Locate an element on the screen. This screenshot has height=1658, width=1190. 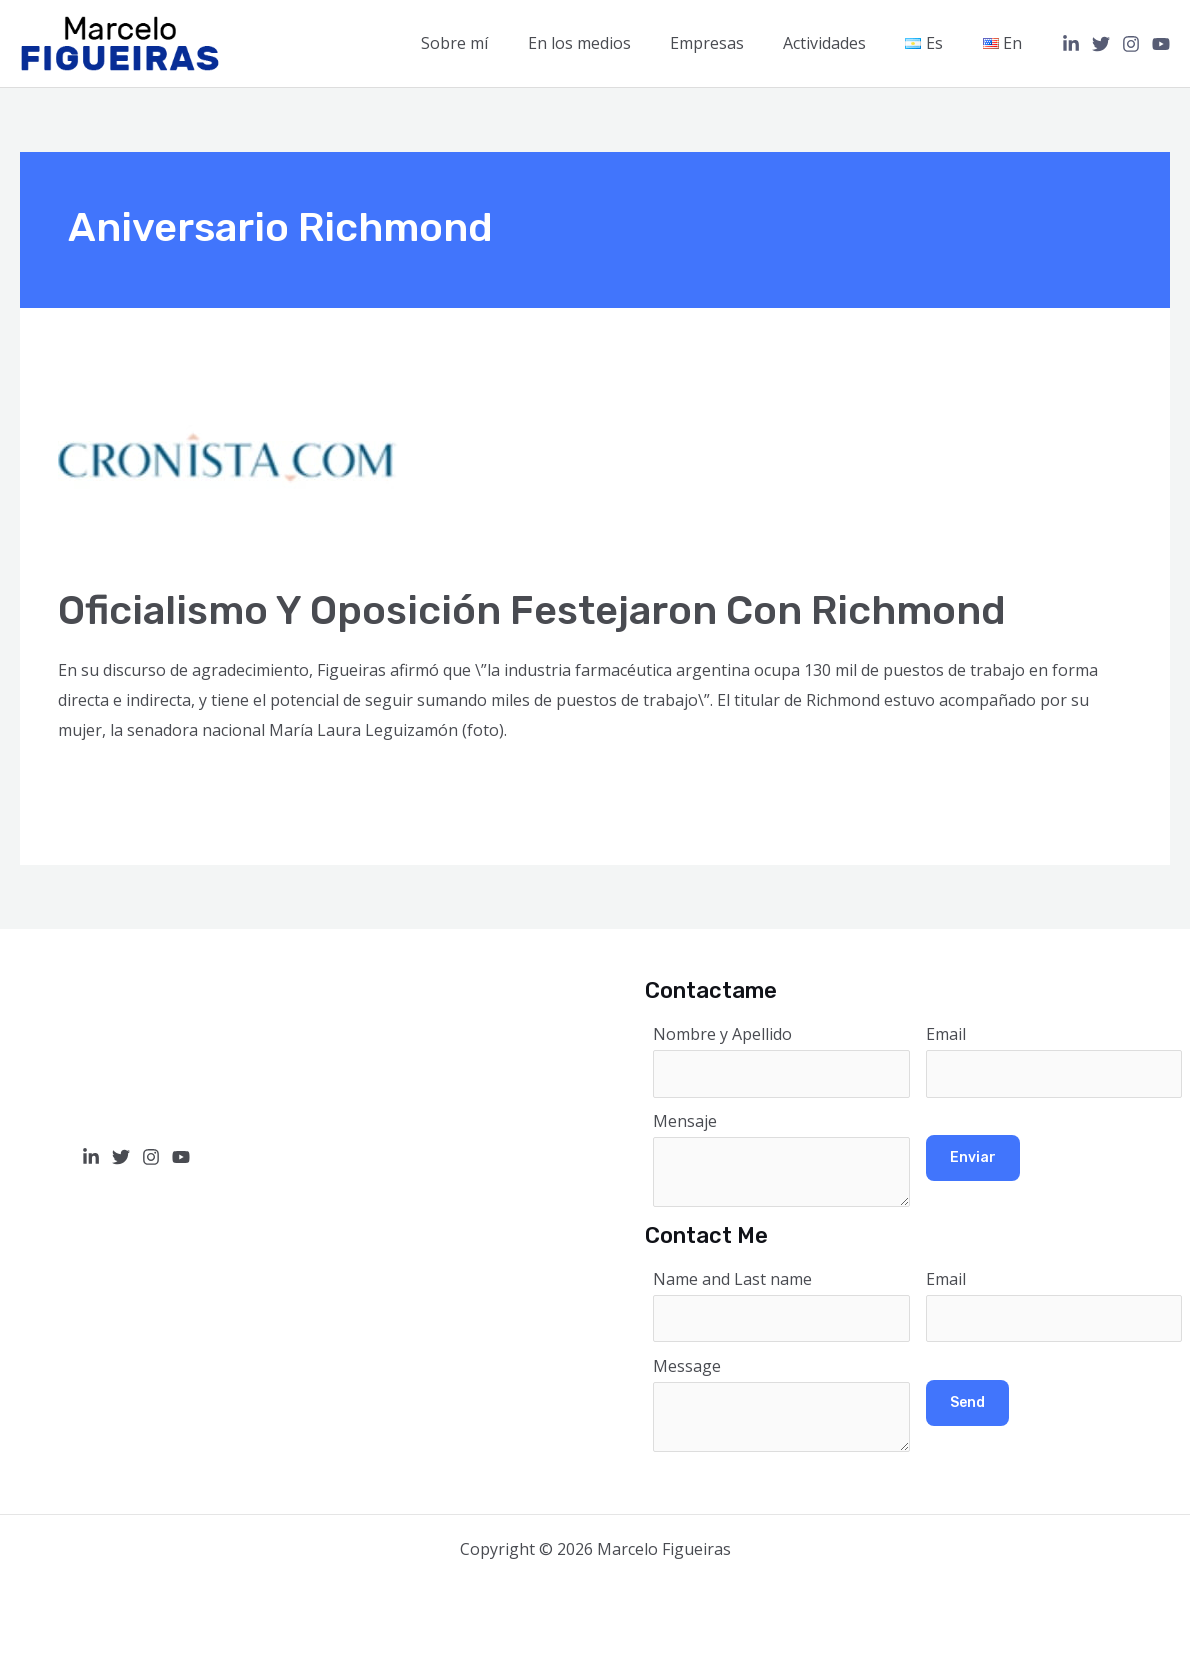
[YouTube] is located at coordinates (1161, 44).